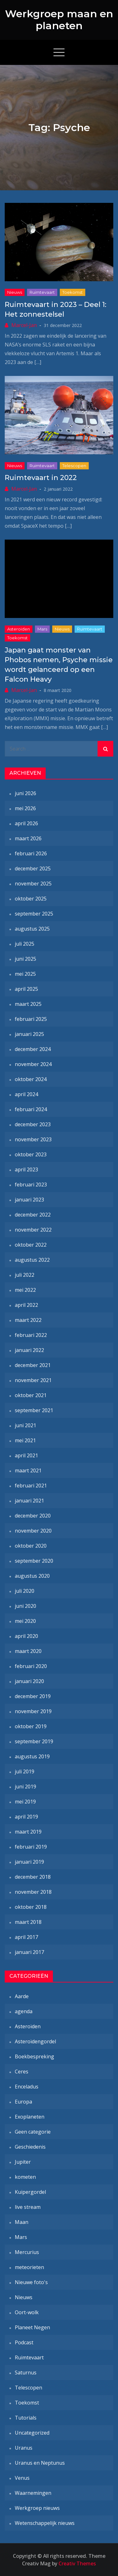 The height and width of the screenshot is (2576, 118). I want to click on Nieuwe foto's, so click(31, 2282).